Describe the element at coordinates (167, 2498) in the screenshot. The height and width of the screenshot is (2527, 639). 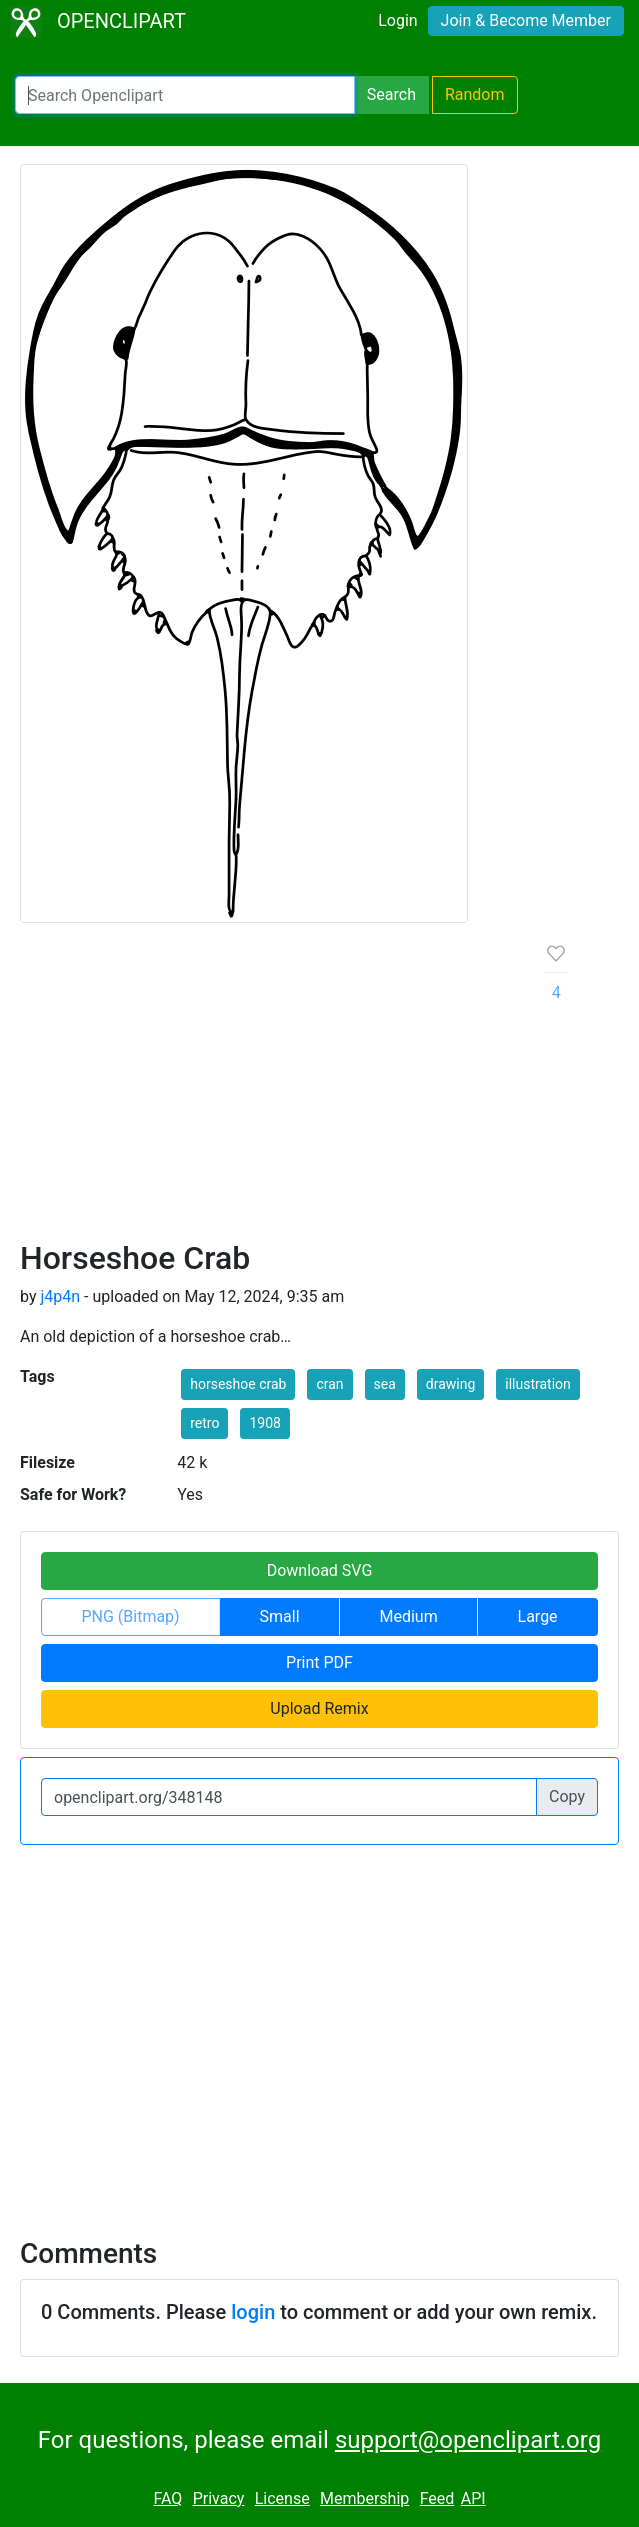
I see `FAQ` at that location.